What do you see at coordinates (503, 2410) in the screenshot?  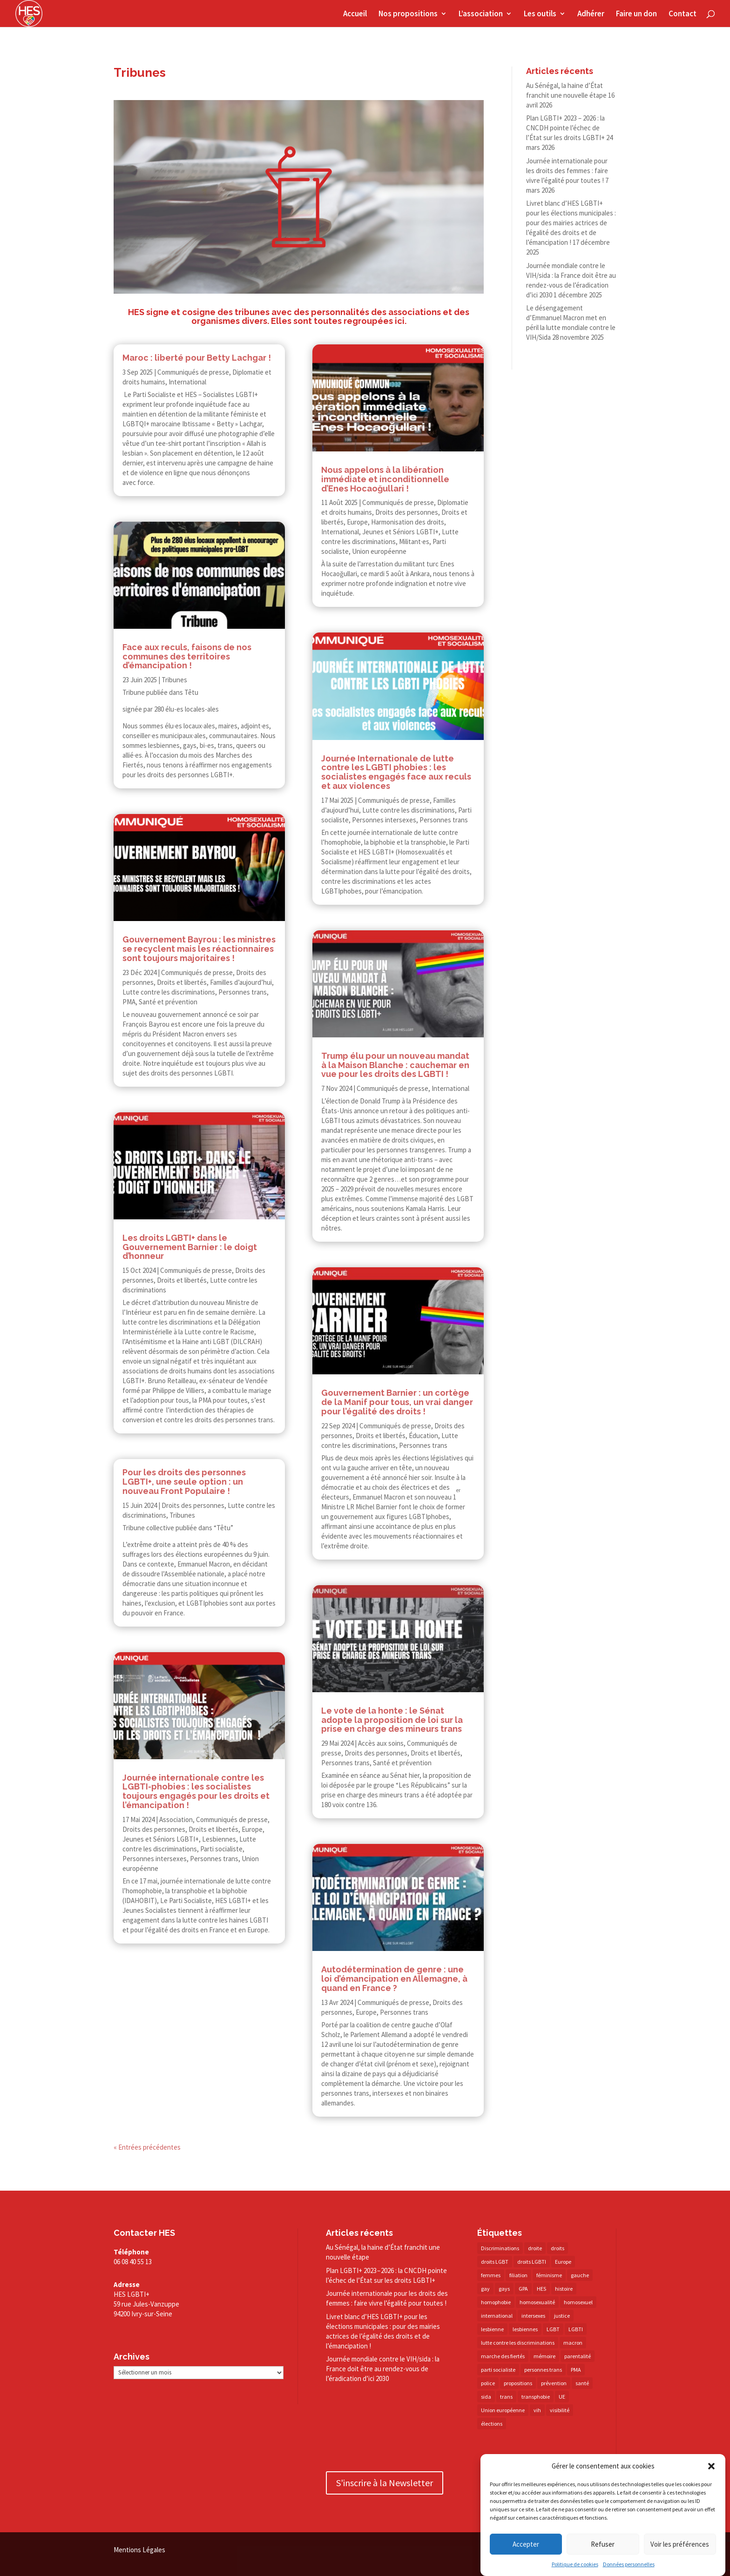 I see `Union européenne [Union européenne (30 éléments)]` at bounding box center [503, 2410].